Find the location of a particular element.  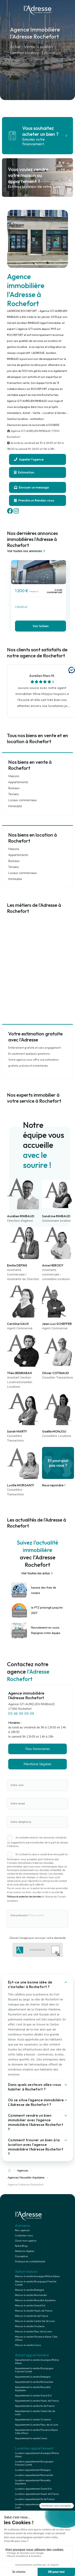

Nos honoraires is located at coordinates (37, 1748).